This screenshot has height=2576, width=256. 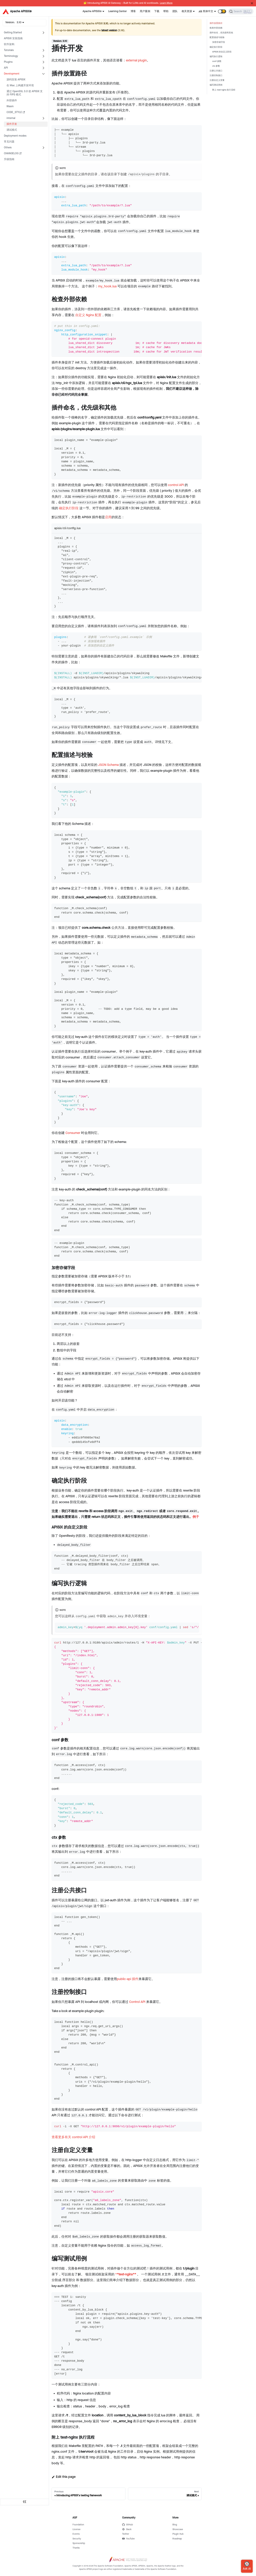 What do you see at coordinates (216, 75) in the screenshot?
I see `注册控制接口` at bounding box center [216, 75].